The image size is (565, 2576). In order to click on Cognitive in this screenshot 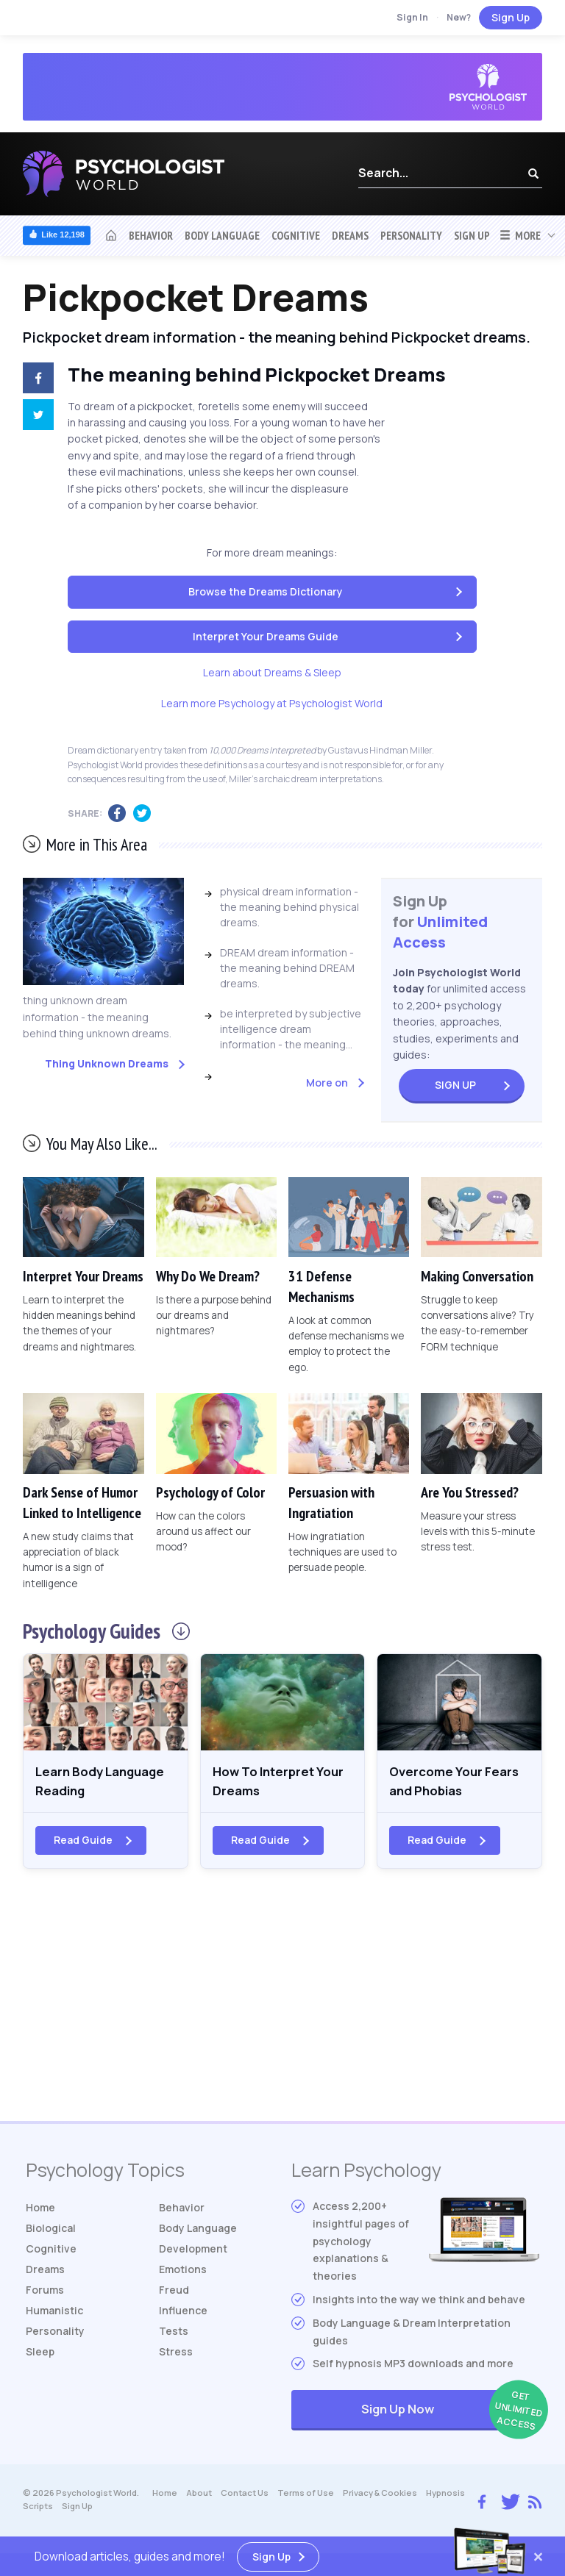, I will do `click(295, 235)`.